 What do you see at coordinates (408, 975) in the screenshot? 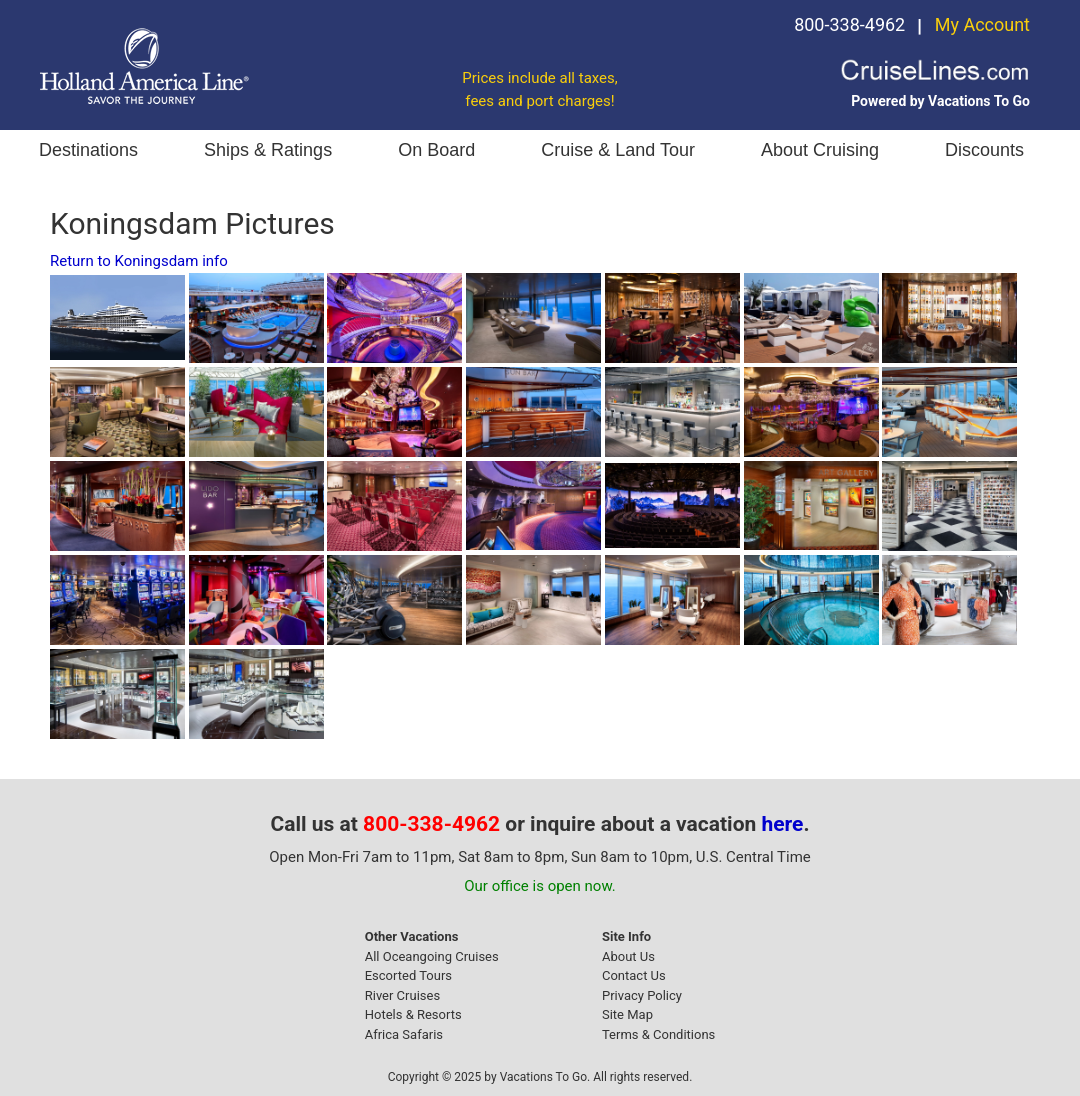
I see `Escorted Tours` at bounding box center [408, 975].